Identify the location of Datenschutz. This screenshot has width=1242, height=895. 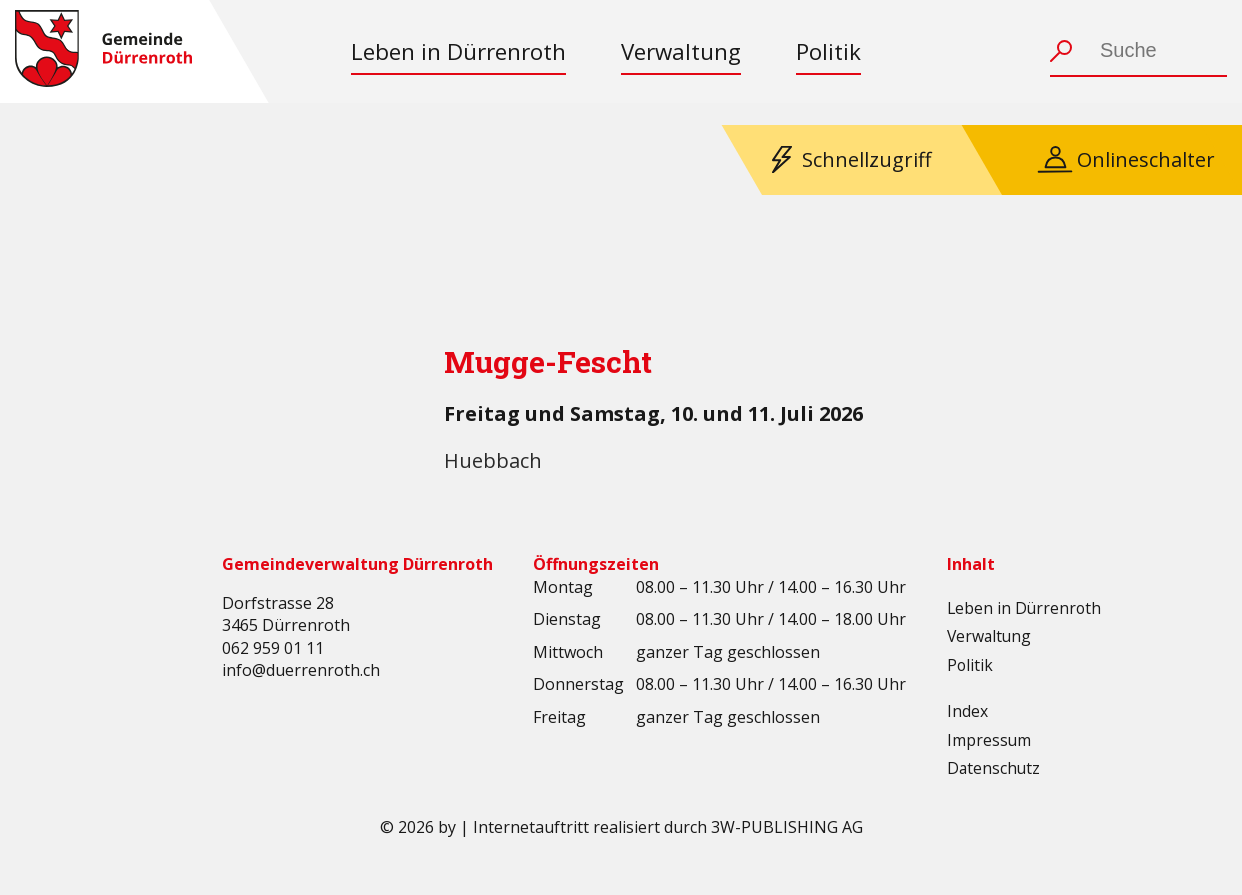
(994, 768).